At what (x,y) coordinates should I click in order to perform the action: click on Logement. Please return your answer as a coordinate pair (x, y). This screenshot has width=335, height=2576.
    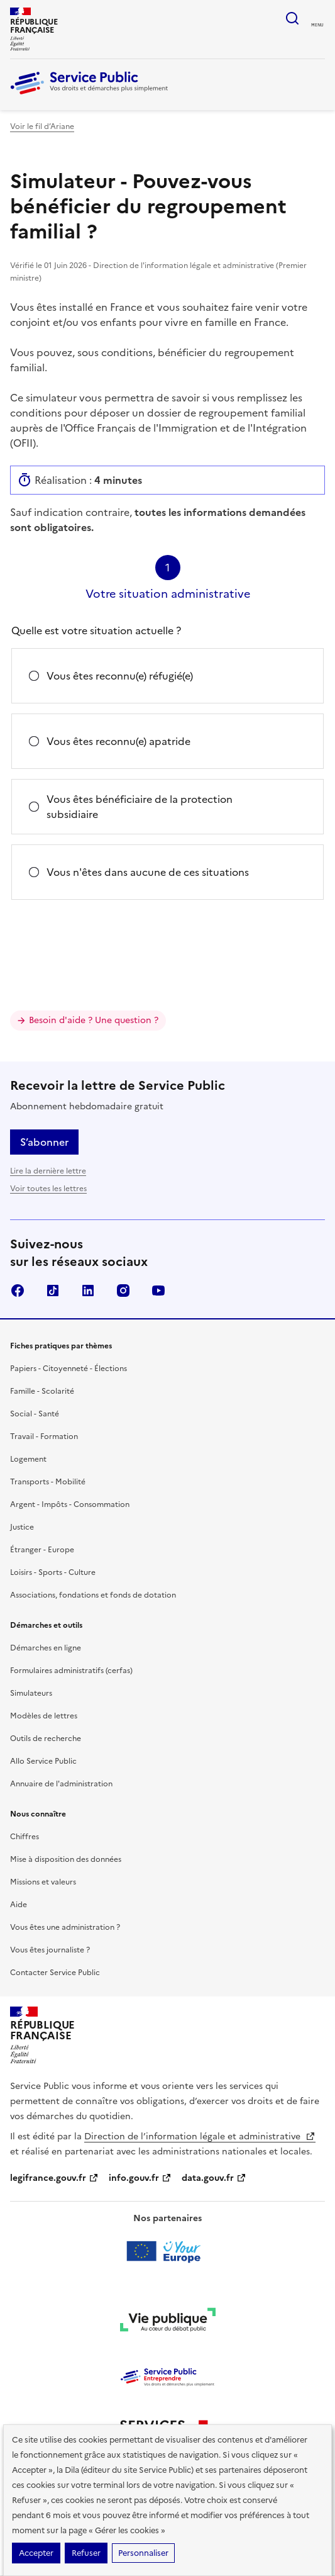
    Looking at the image, I should click on (28, 1459).